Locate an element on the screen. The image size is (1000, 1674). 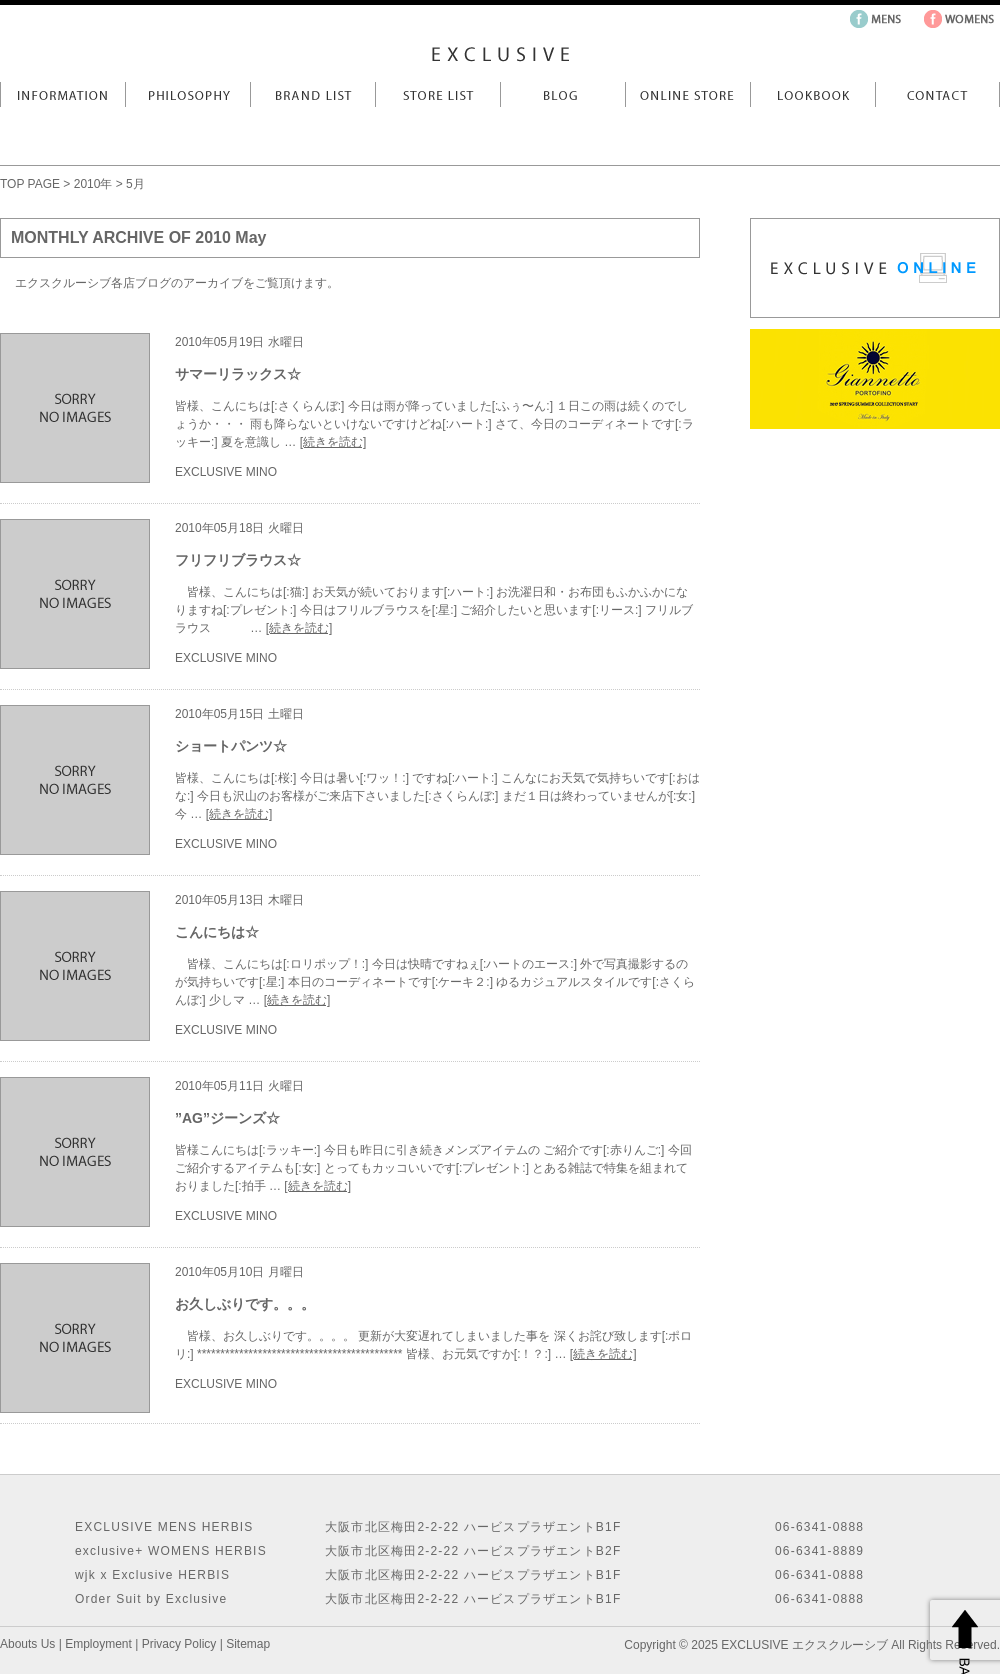
2010年 is located at coordinates (93, 184).